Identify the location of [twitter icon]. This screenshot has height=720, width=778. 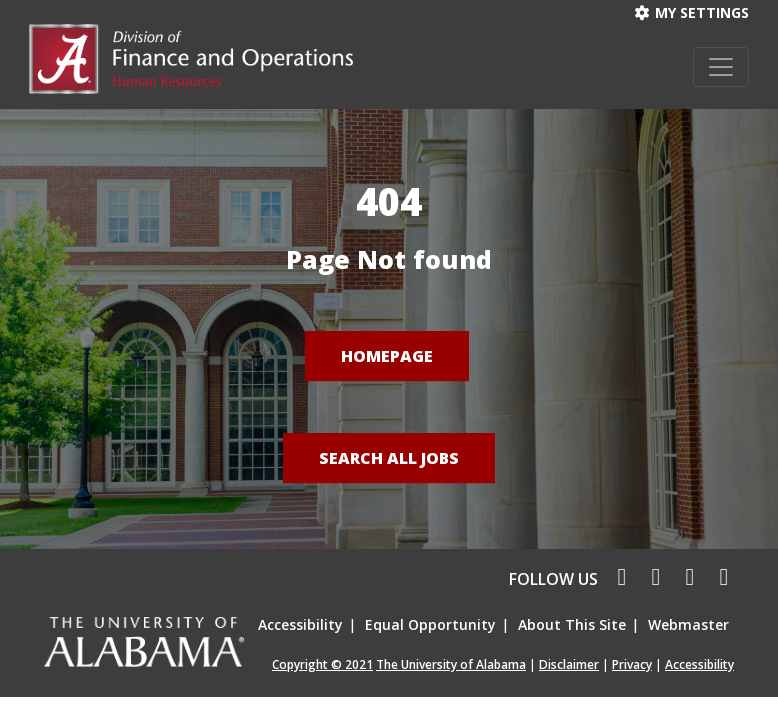
(653, 579).